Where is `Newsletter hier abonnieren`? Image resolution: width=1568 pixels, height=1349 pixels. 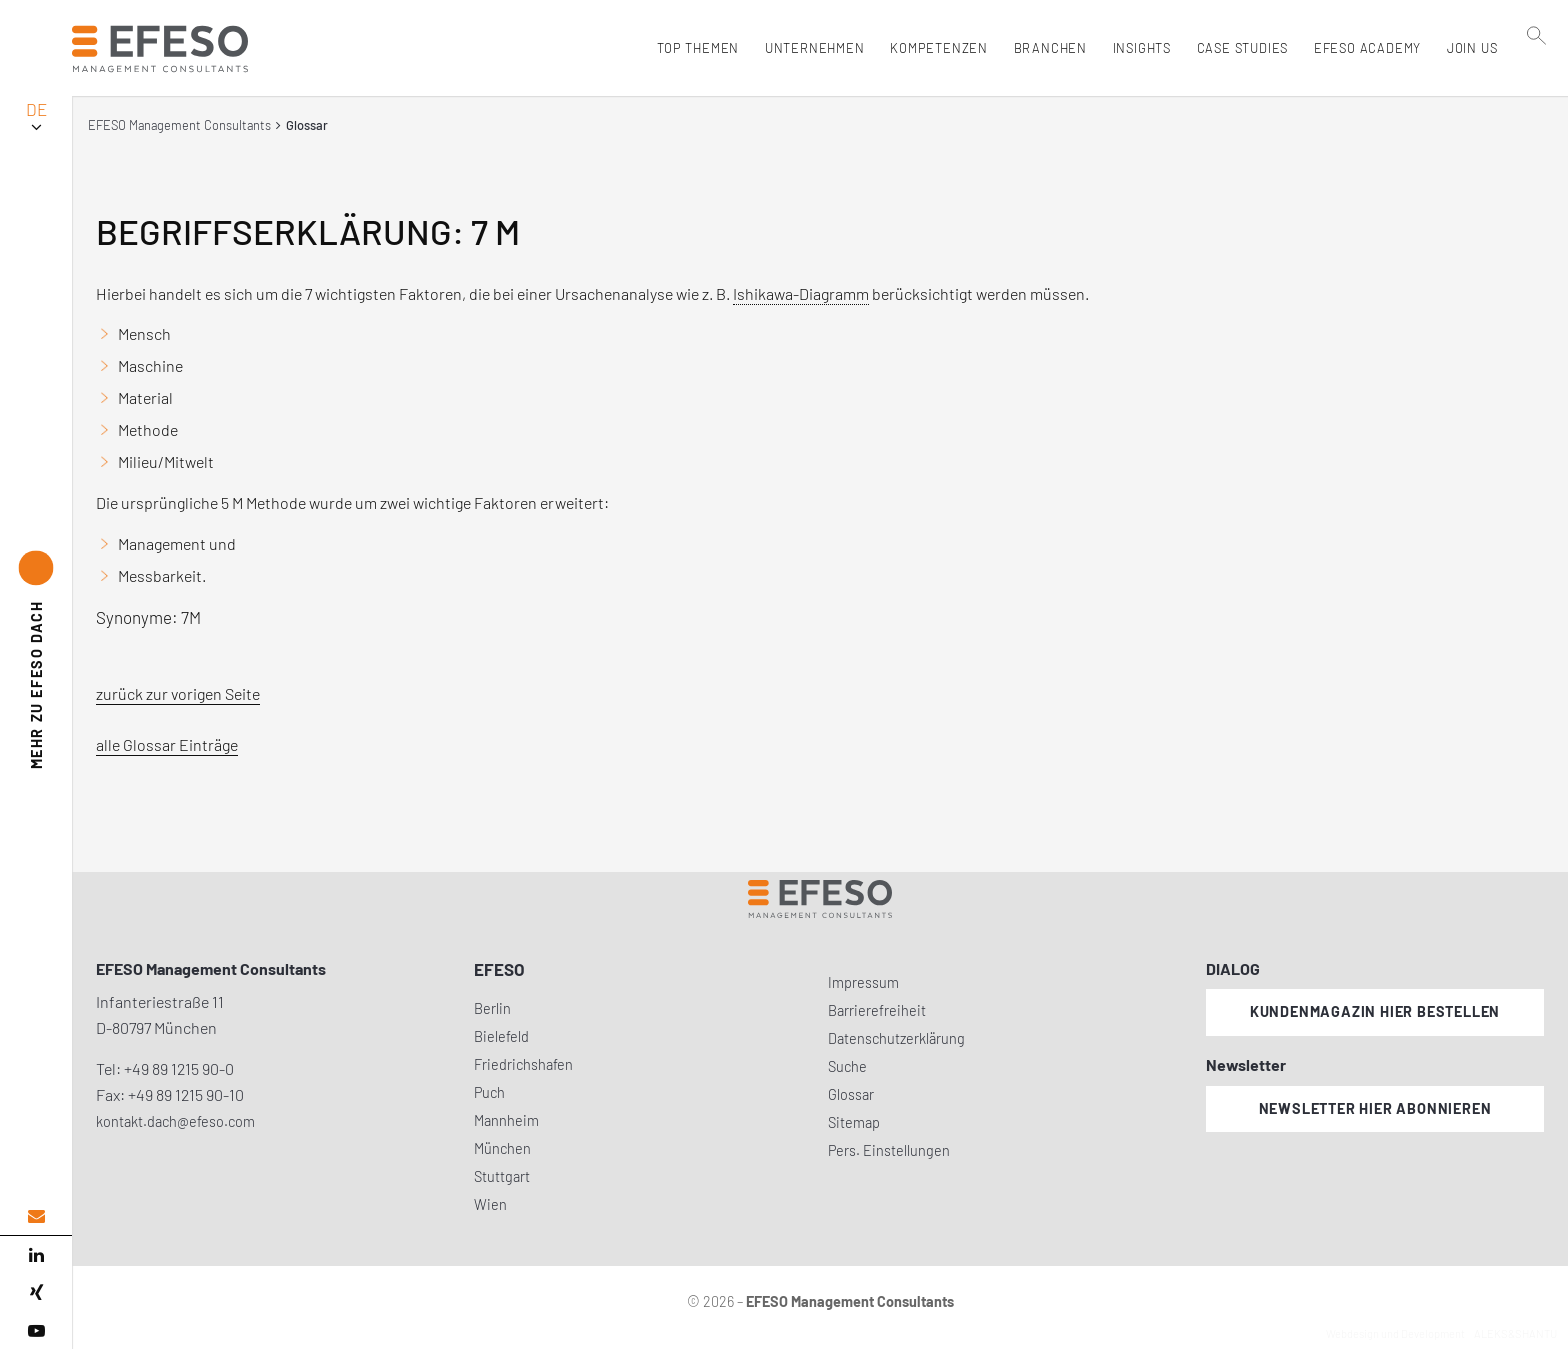
Newsletter hier abonnieren is located at coordinates (1375, 1108).